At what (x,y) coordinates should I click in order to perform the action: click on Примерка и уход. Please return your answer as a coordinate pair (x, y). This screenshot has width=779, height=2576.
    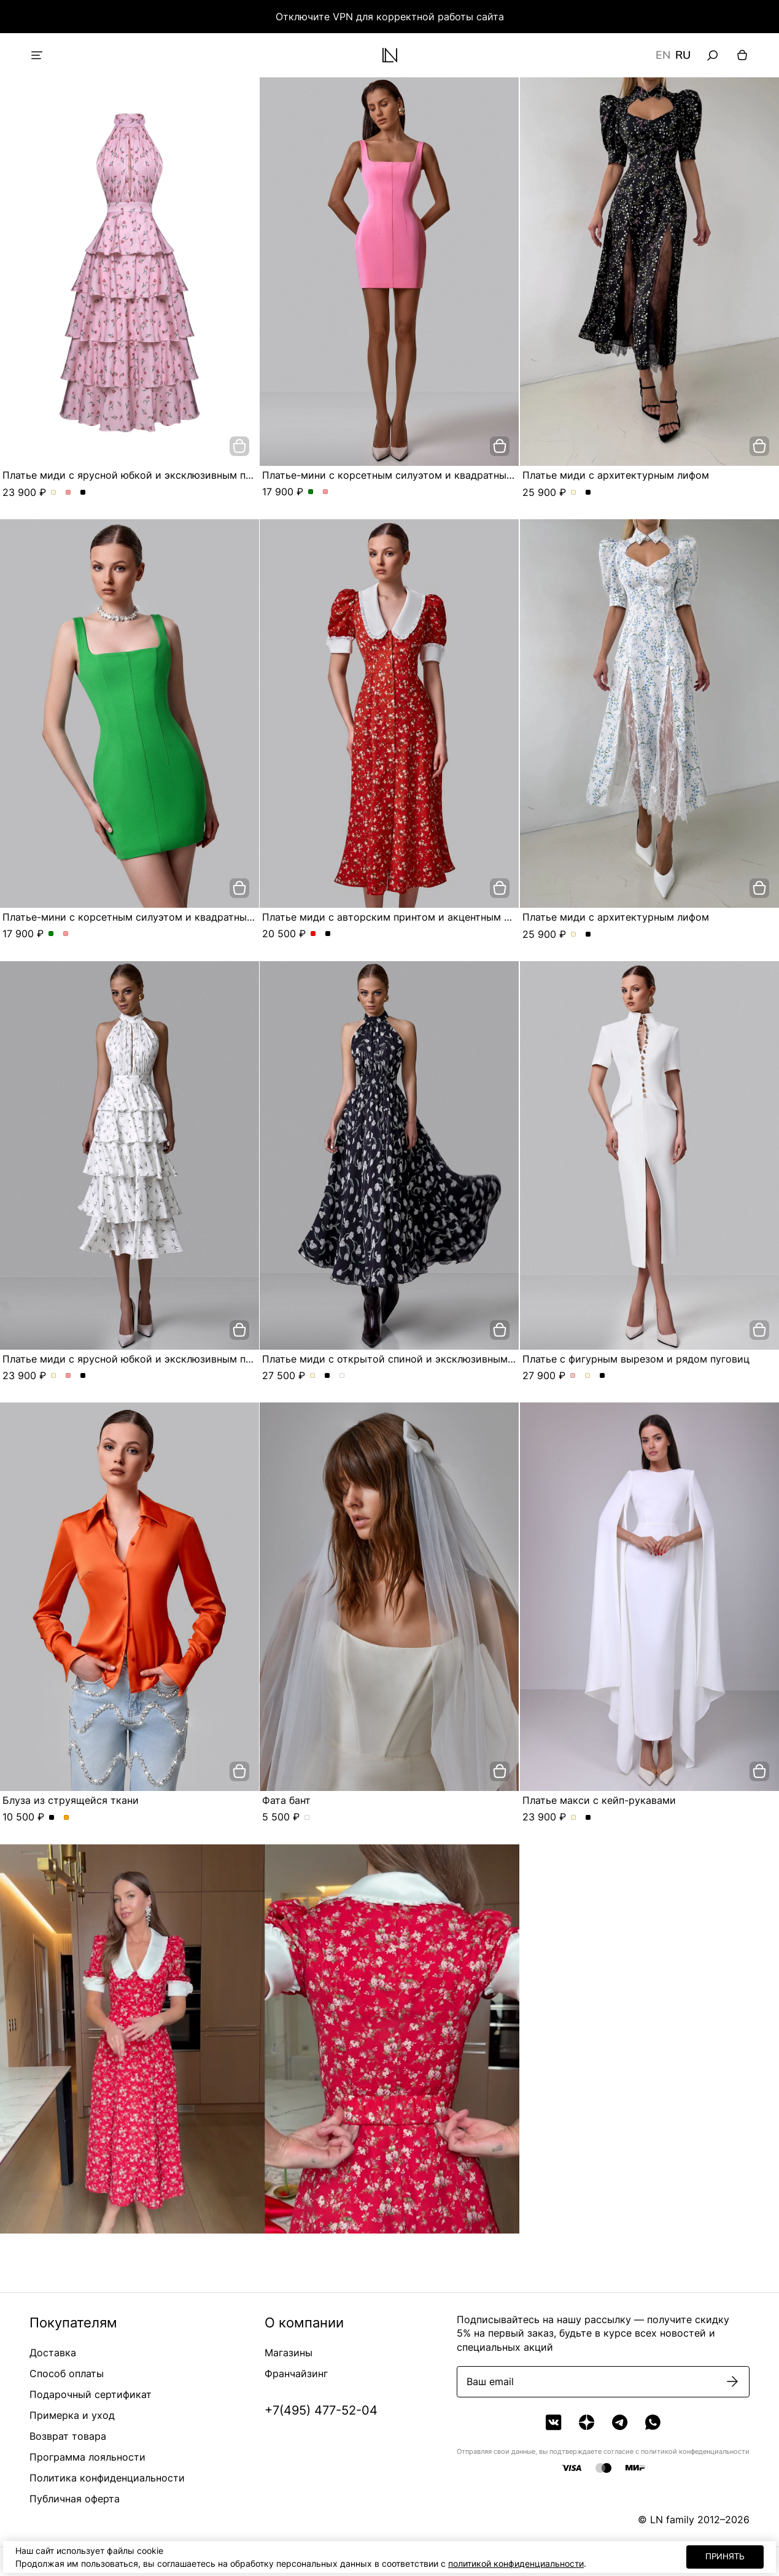
    Looking at the image, I should click on (72, 2415).